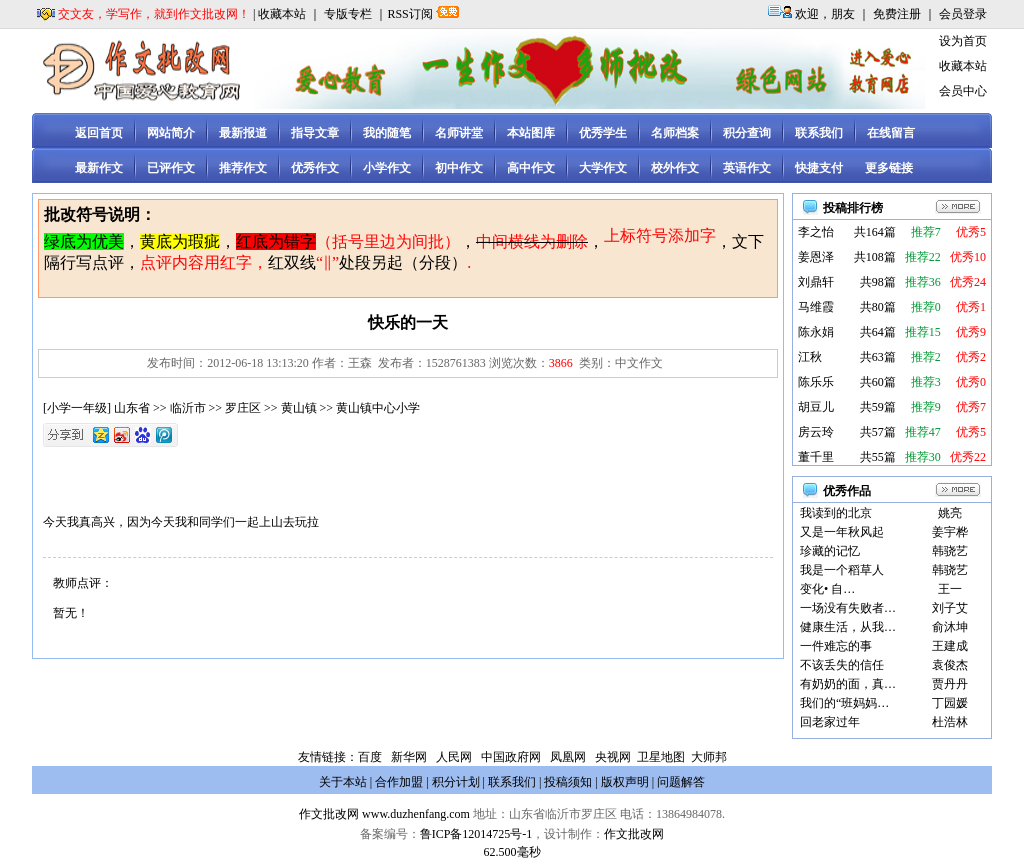 The height and width of the screenshot is (861, 1024). I want to click on 已评作文, so click(171, 168).